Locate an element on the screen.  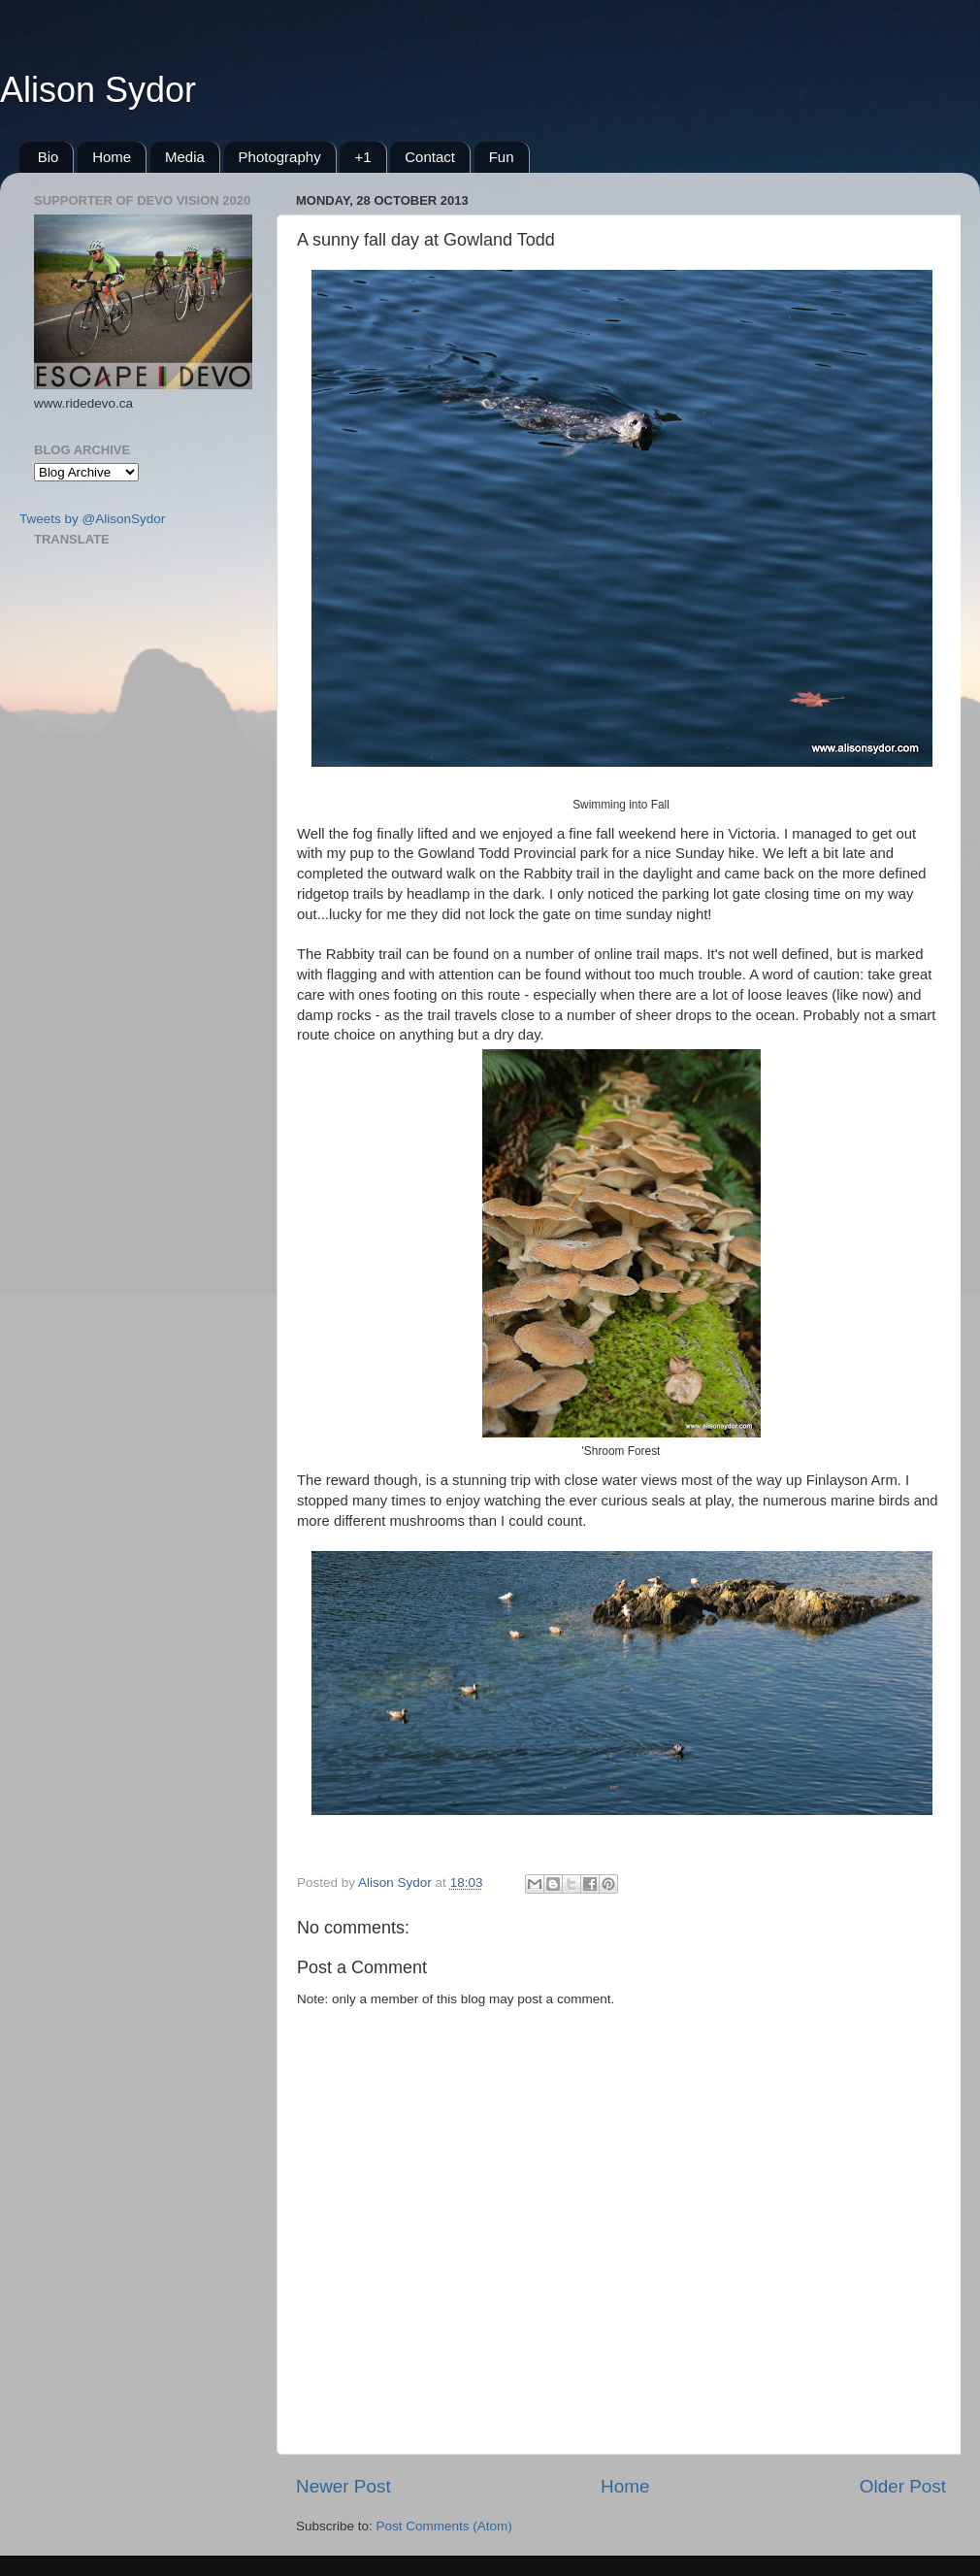
Tweets by @AlisonSydor is located at coordinates (92, 519).